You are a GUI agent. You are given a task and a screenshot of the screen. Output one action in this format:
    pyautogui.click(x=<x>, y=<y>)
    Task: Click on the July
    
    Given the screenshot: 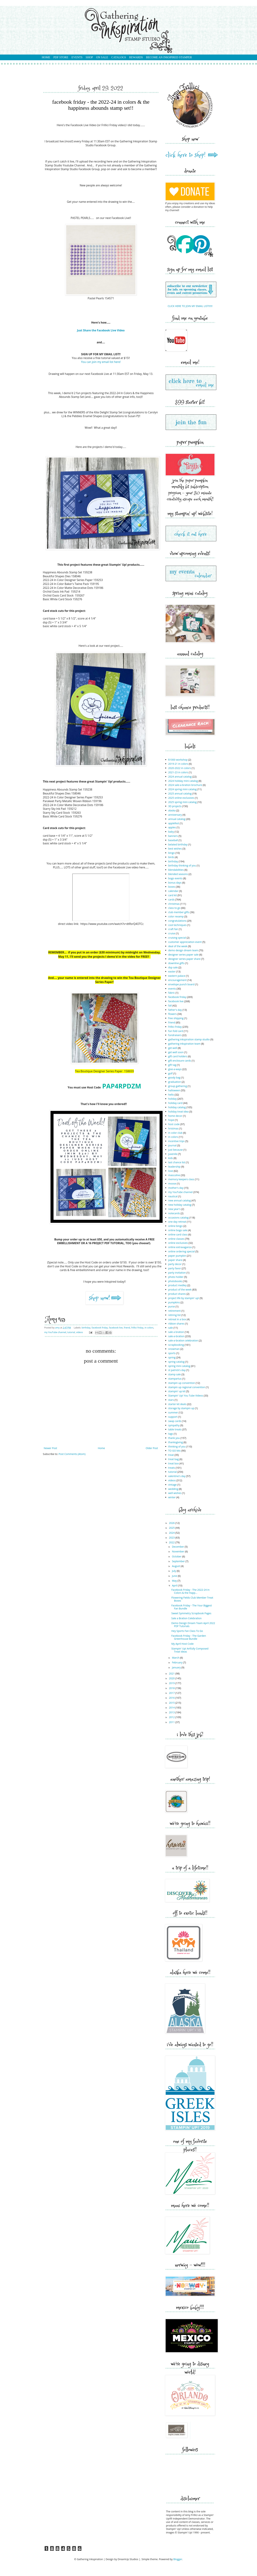 What is the action you would take?
    pyautogui.click(x=174, y=1571)
    